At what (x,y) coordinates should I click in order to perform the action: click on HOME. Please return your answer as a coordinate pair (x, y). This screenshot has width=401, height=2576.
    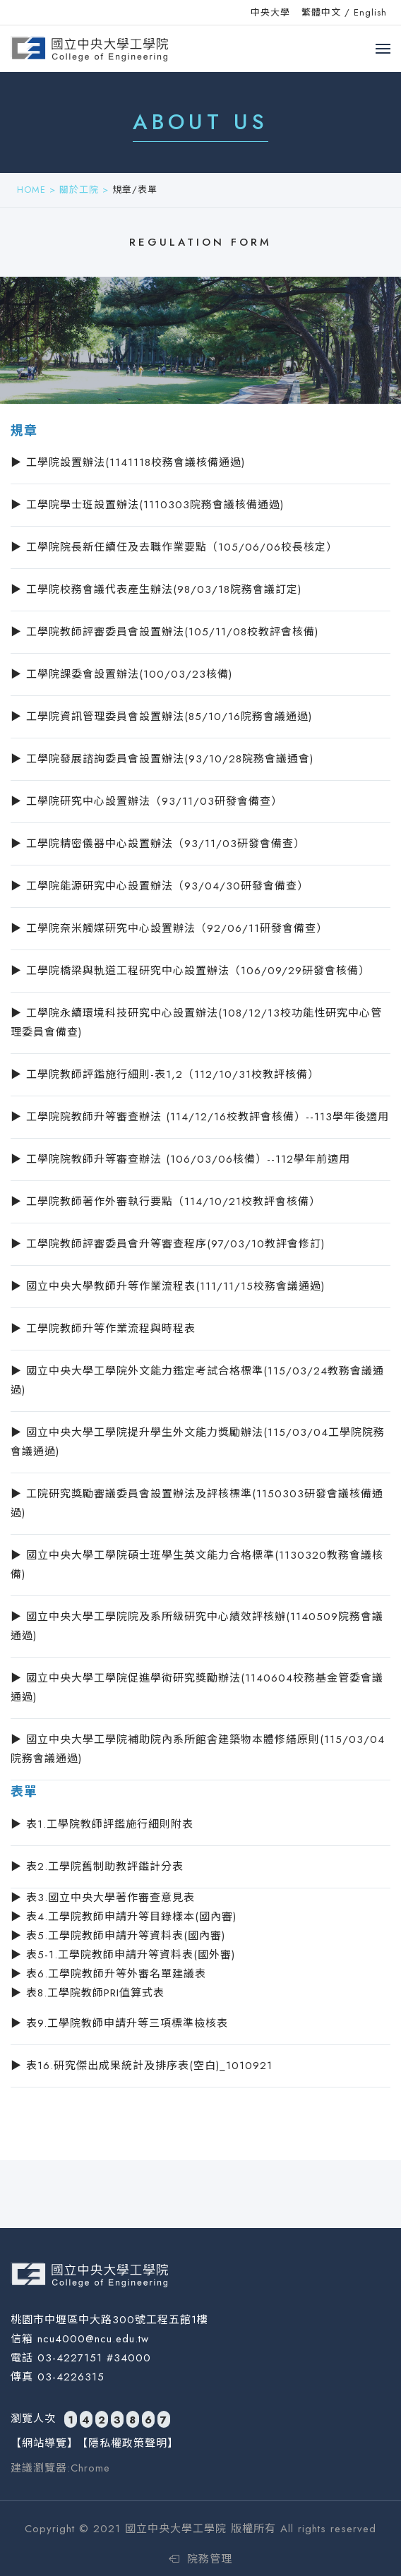
    Looking at the image, I should click on (31, 189).